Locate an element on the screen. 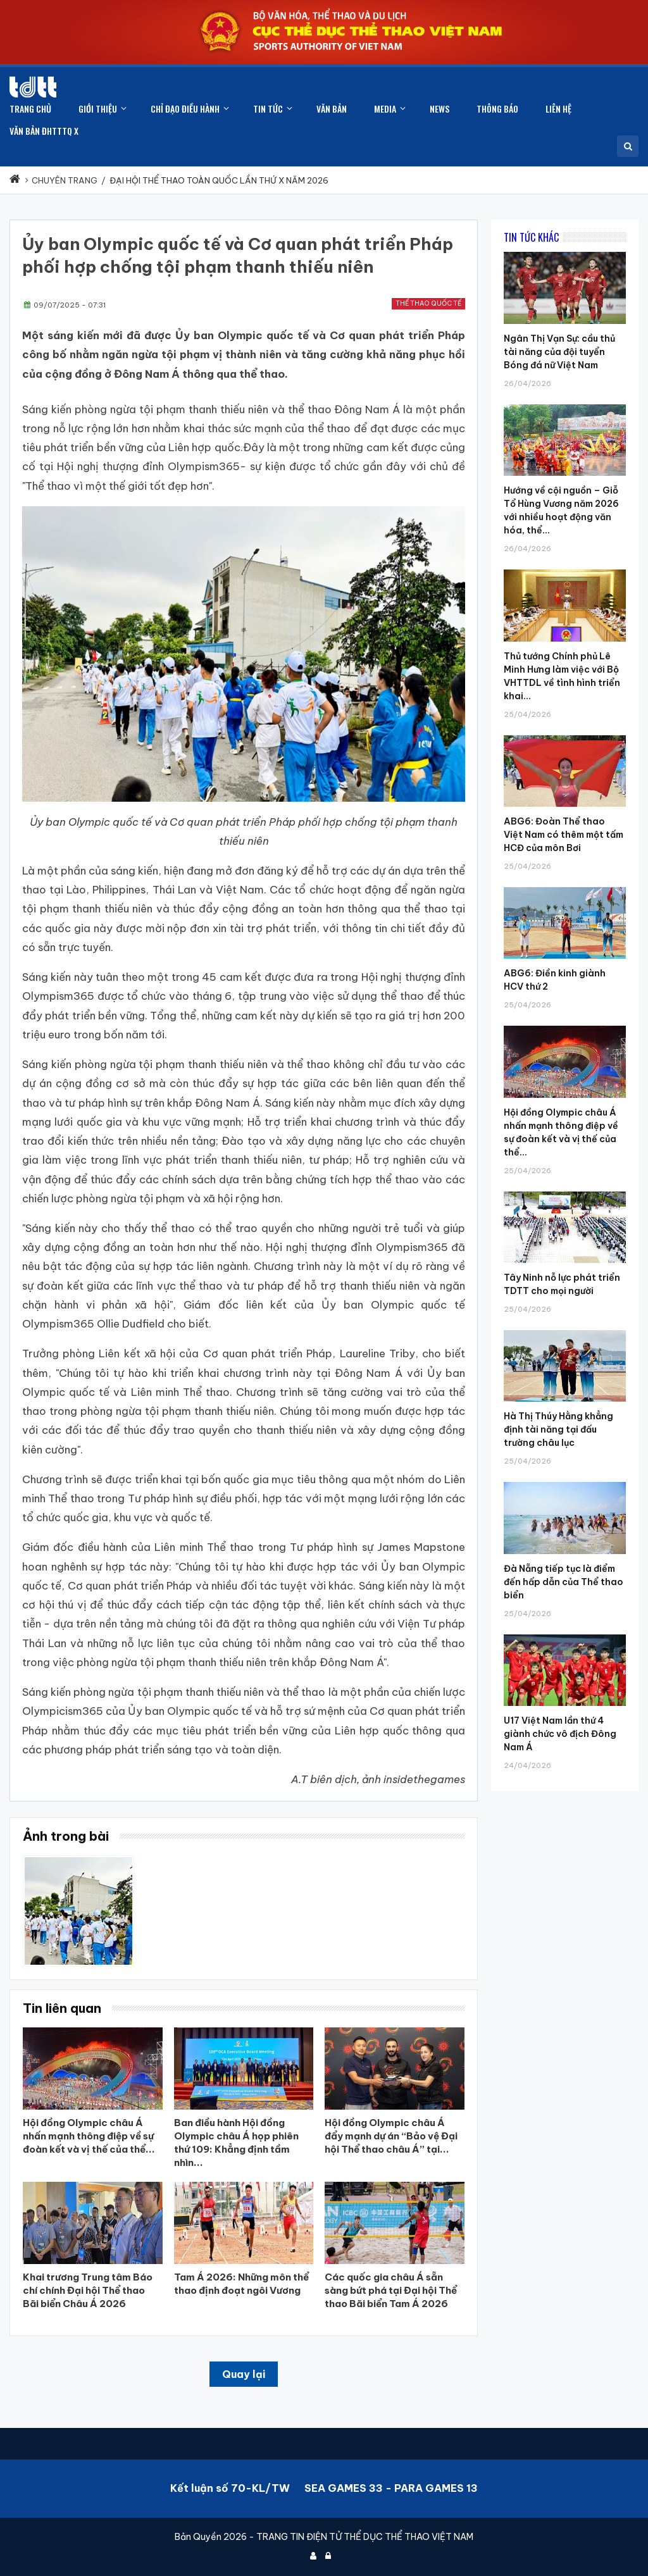 The height and width of the screenshot is (2576, 648). Quay lại is located at coordinates (243, 2374).